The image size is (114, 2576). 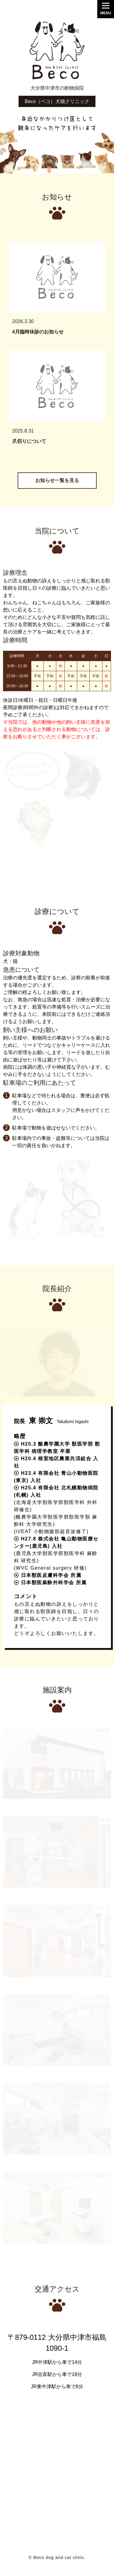 What do you see at coordinates (105, 9) in the screenshot?
I see `[Menu]` at bounding box center [105, 9].